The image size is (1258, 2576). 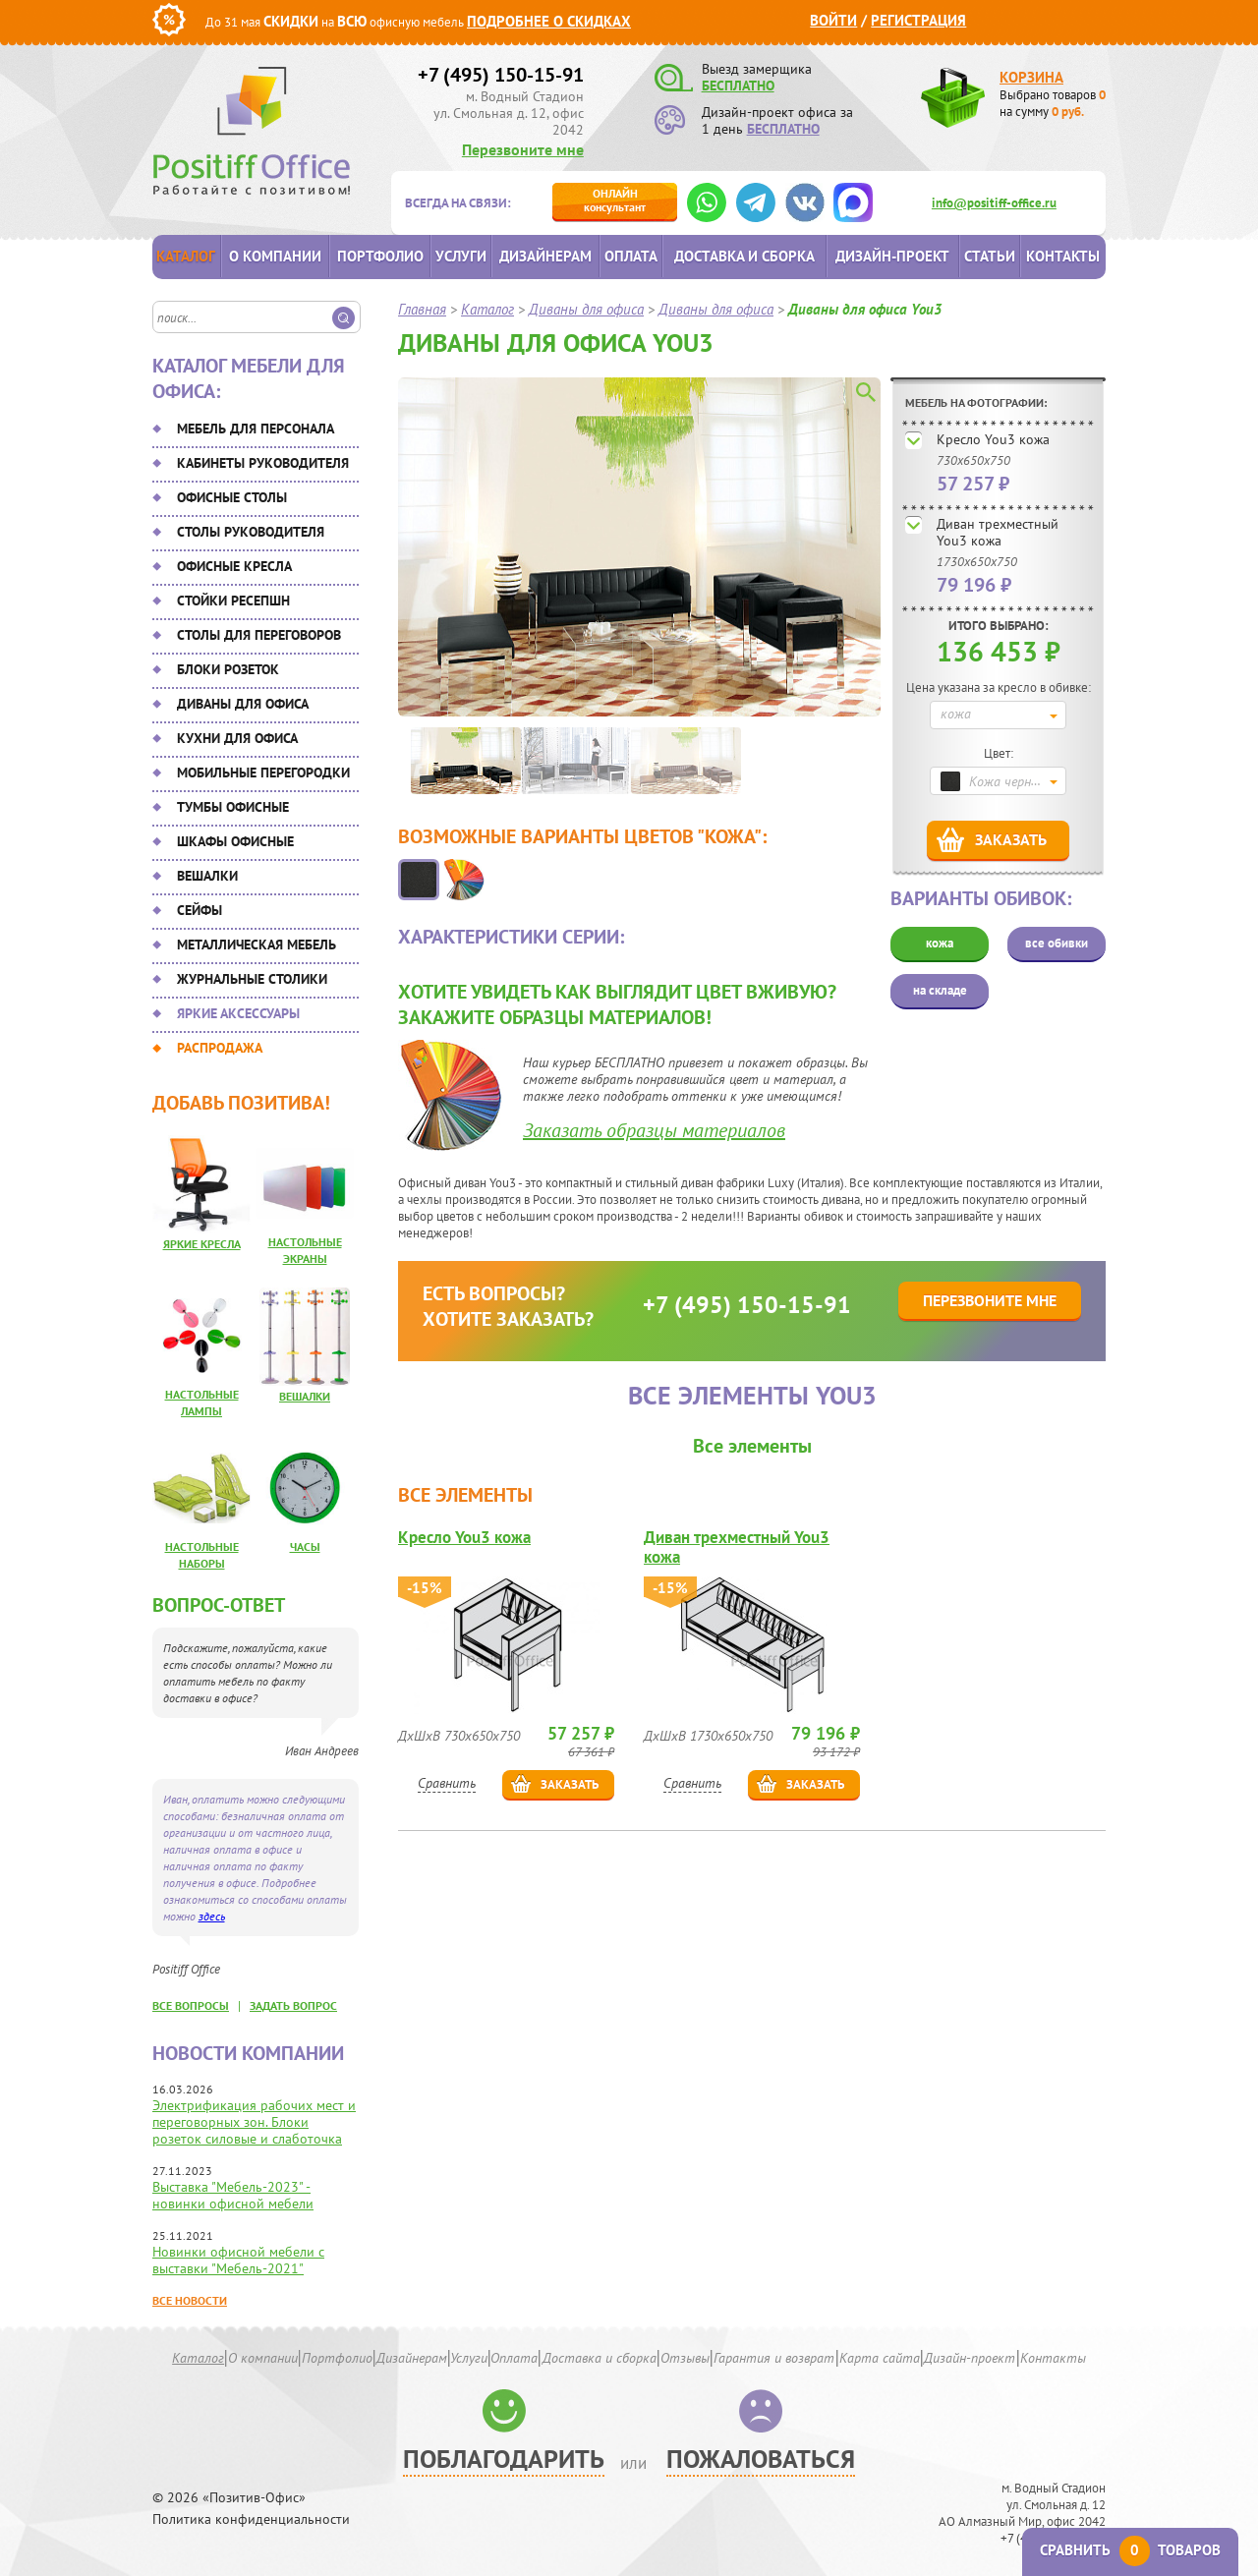 I want to click on Мобильные перегородки, so click(x=263, y=772).